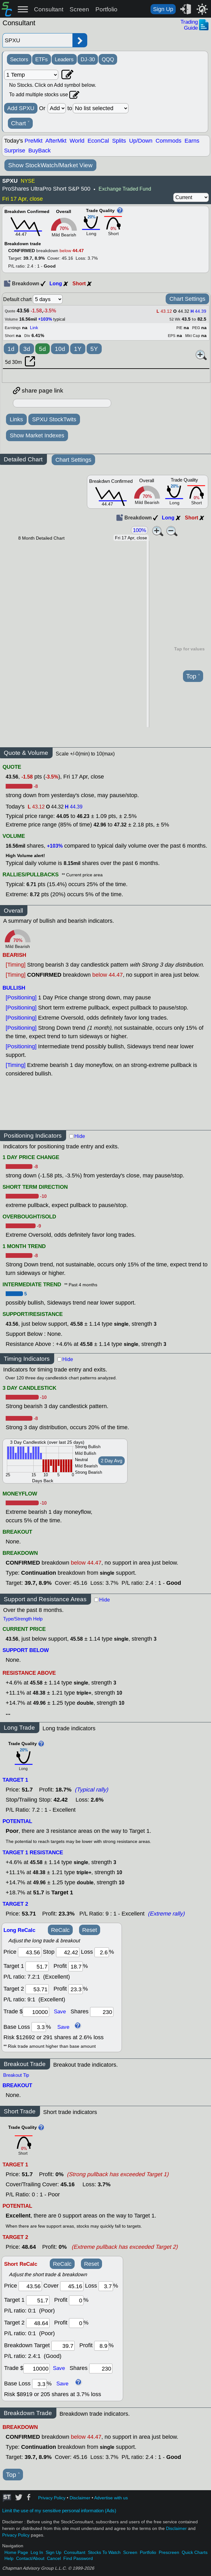 Image resolution: width=211 pixels, height=2576 pixels. What do you see at coordinates (78, 2558) in the screenshot?
I see `Find Password` at bounding box center [78, 2558].